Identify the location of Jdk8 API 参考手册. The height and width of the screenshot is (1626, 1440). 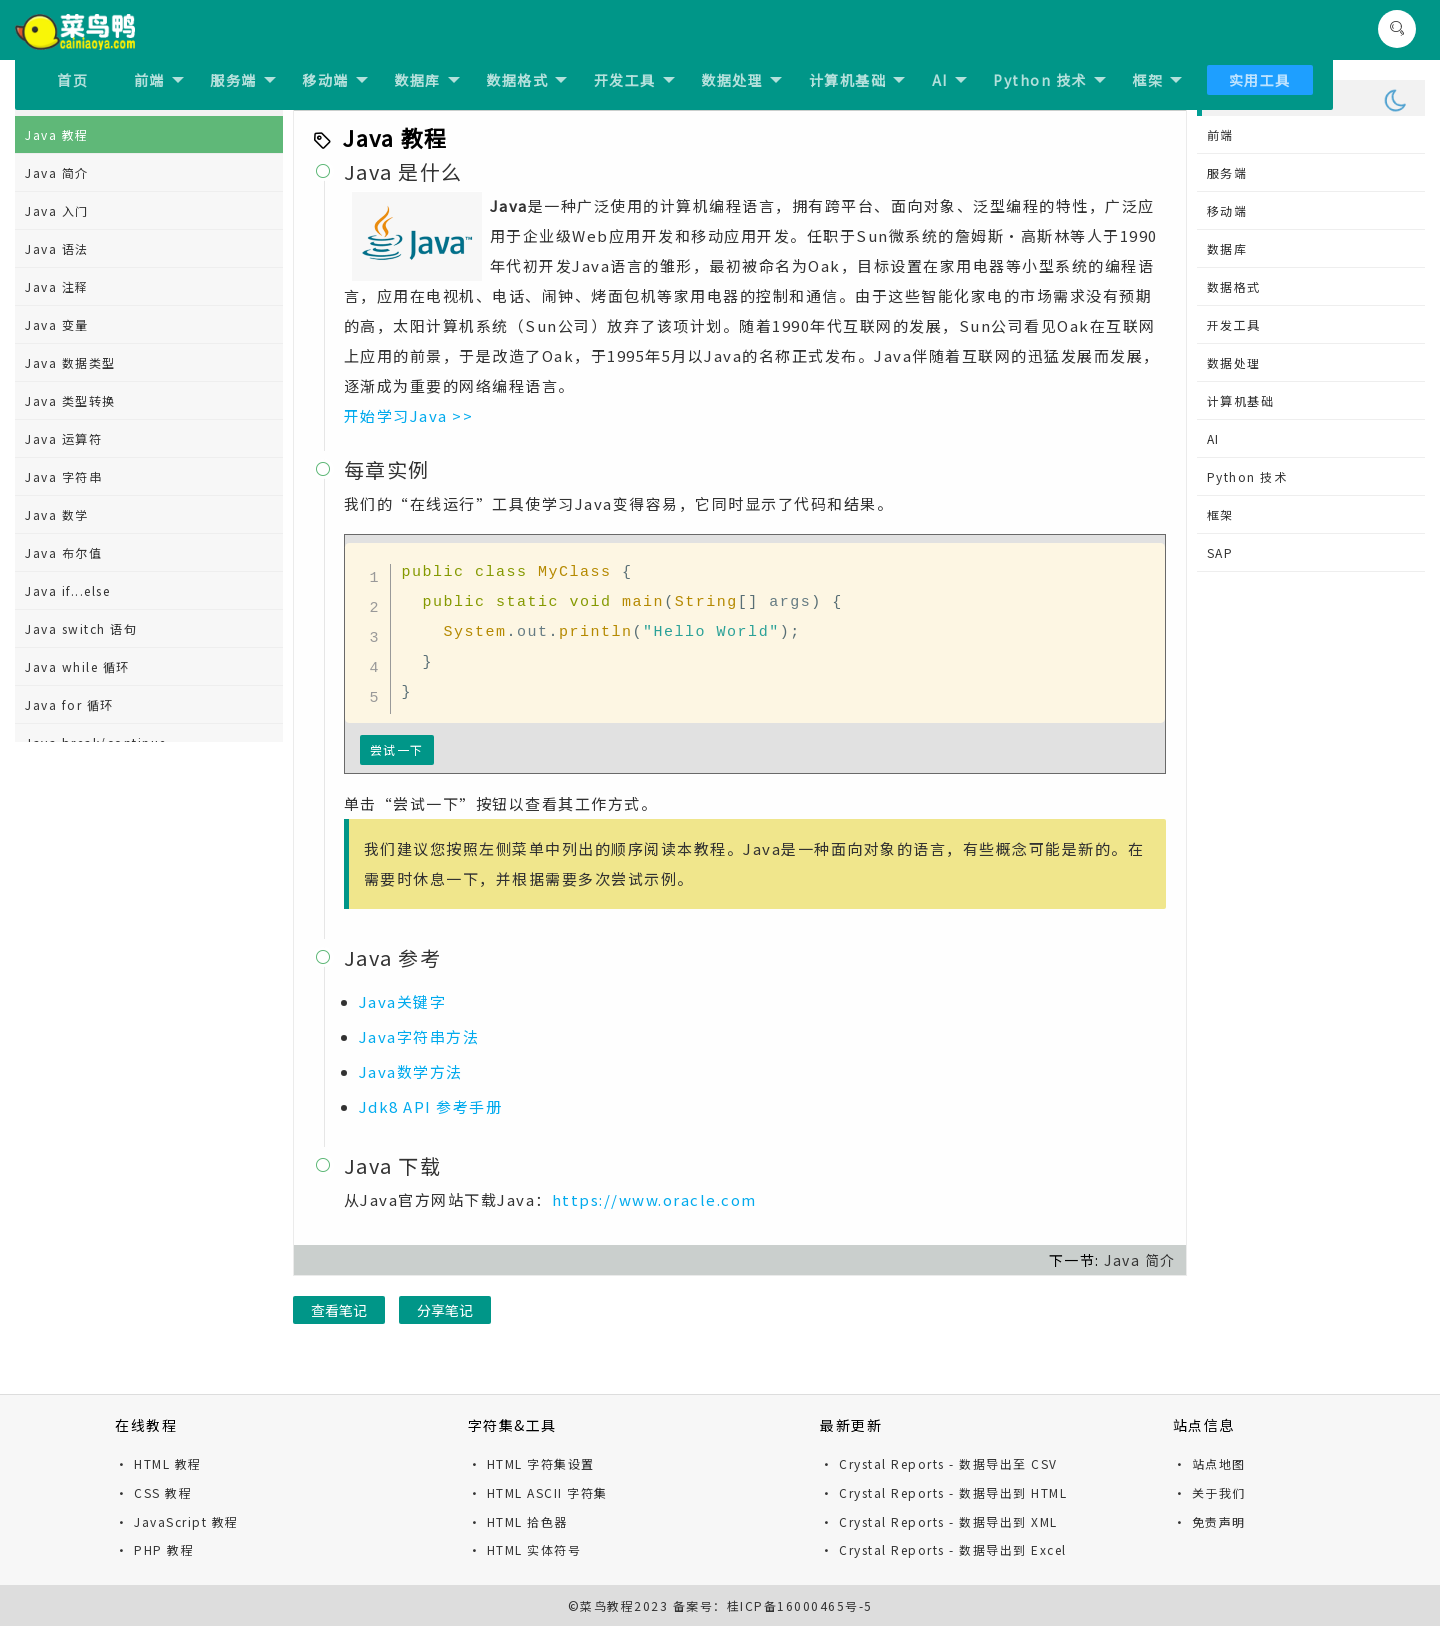
(431, 1106).